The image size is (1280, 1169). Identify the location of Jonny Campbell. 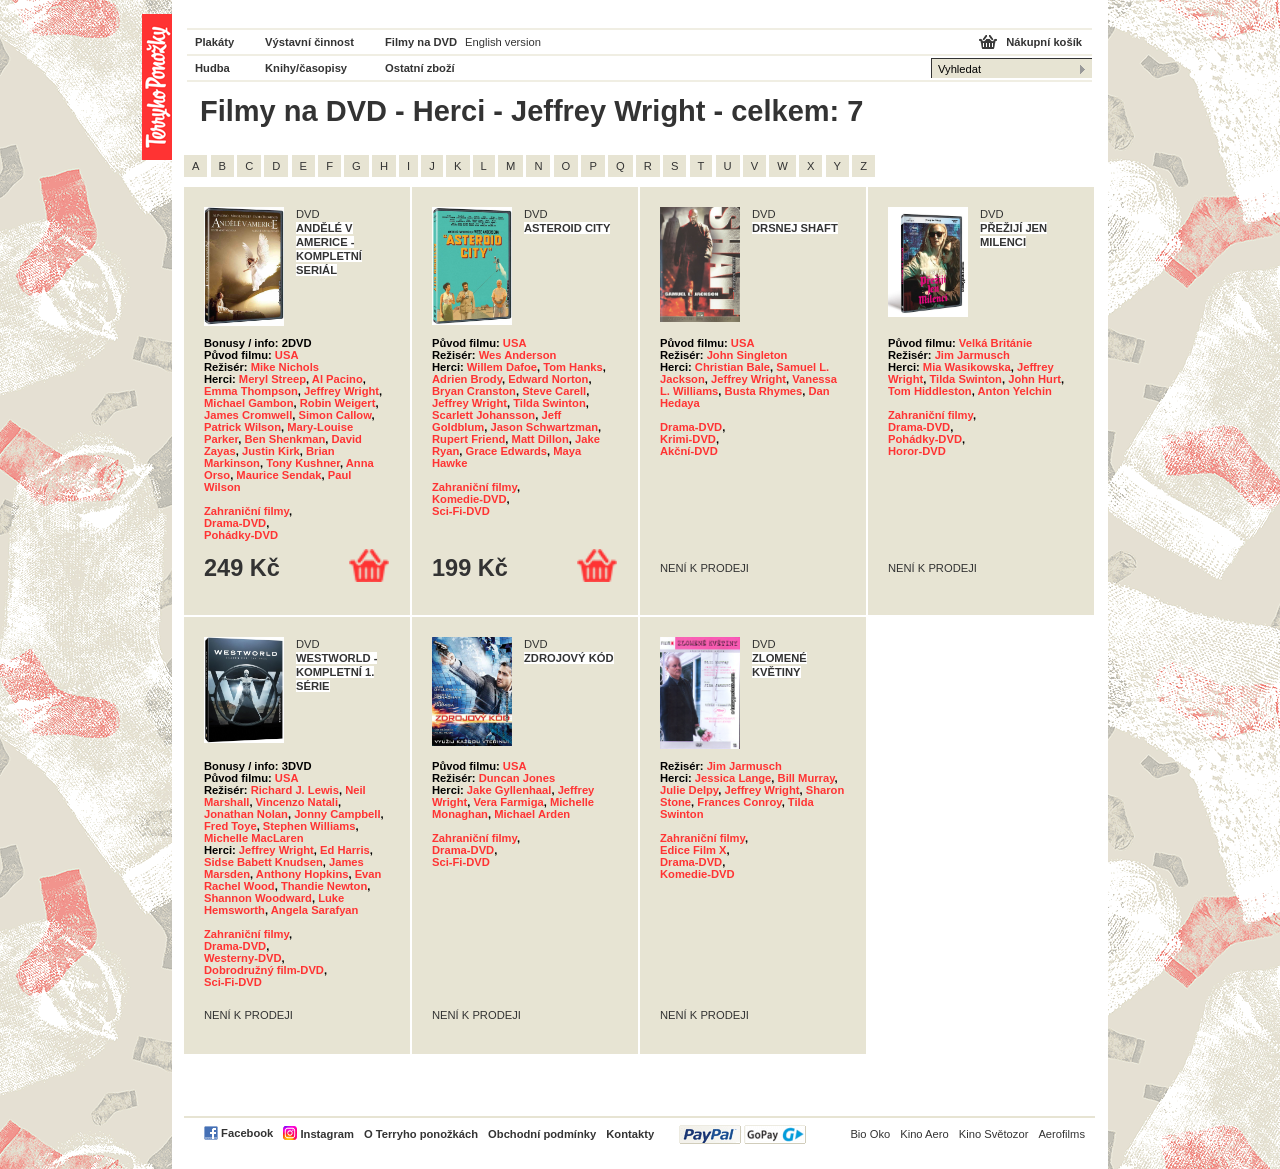
(337, 814).